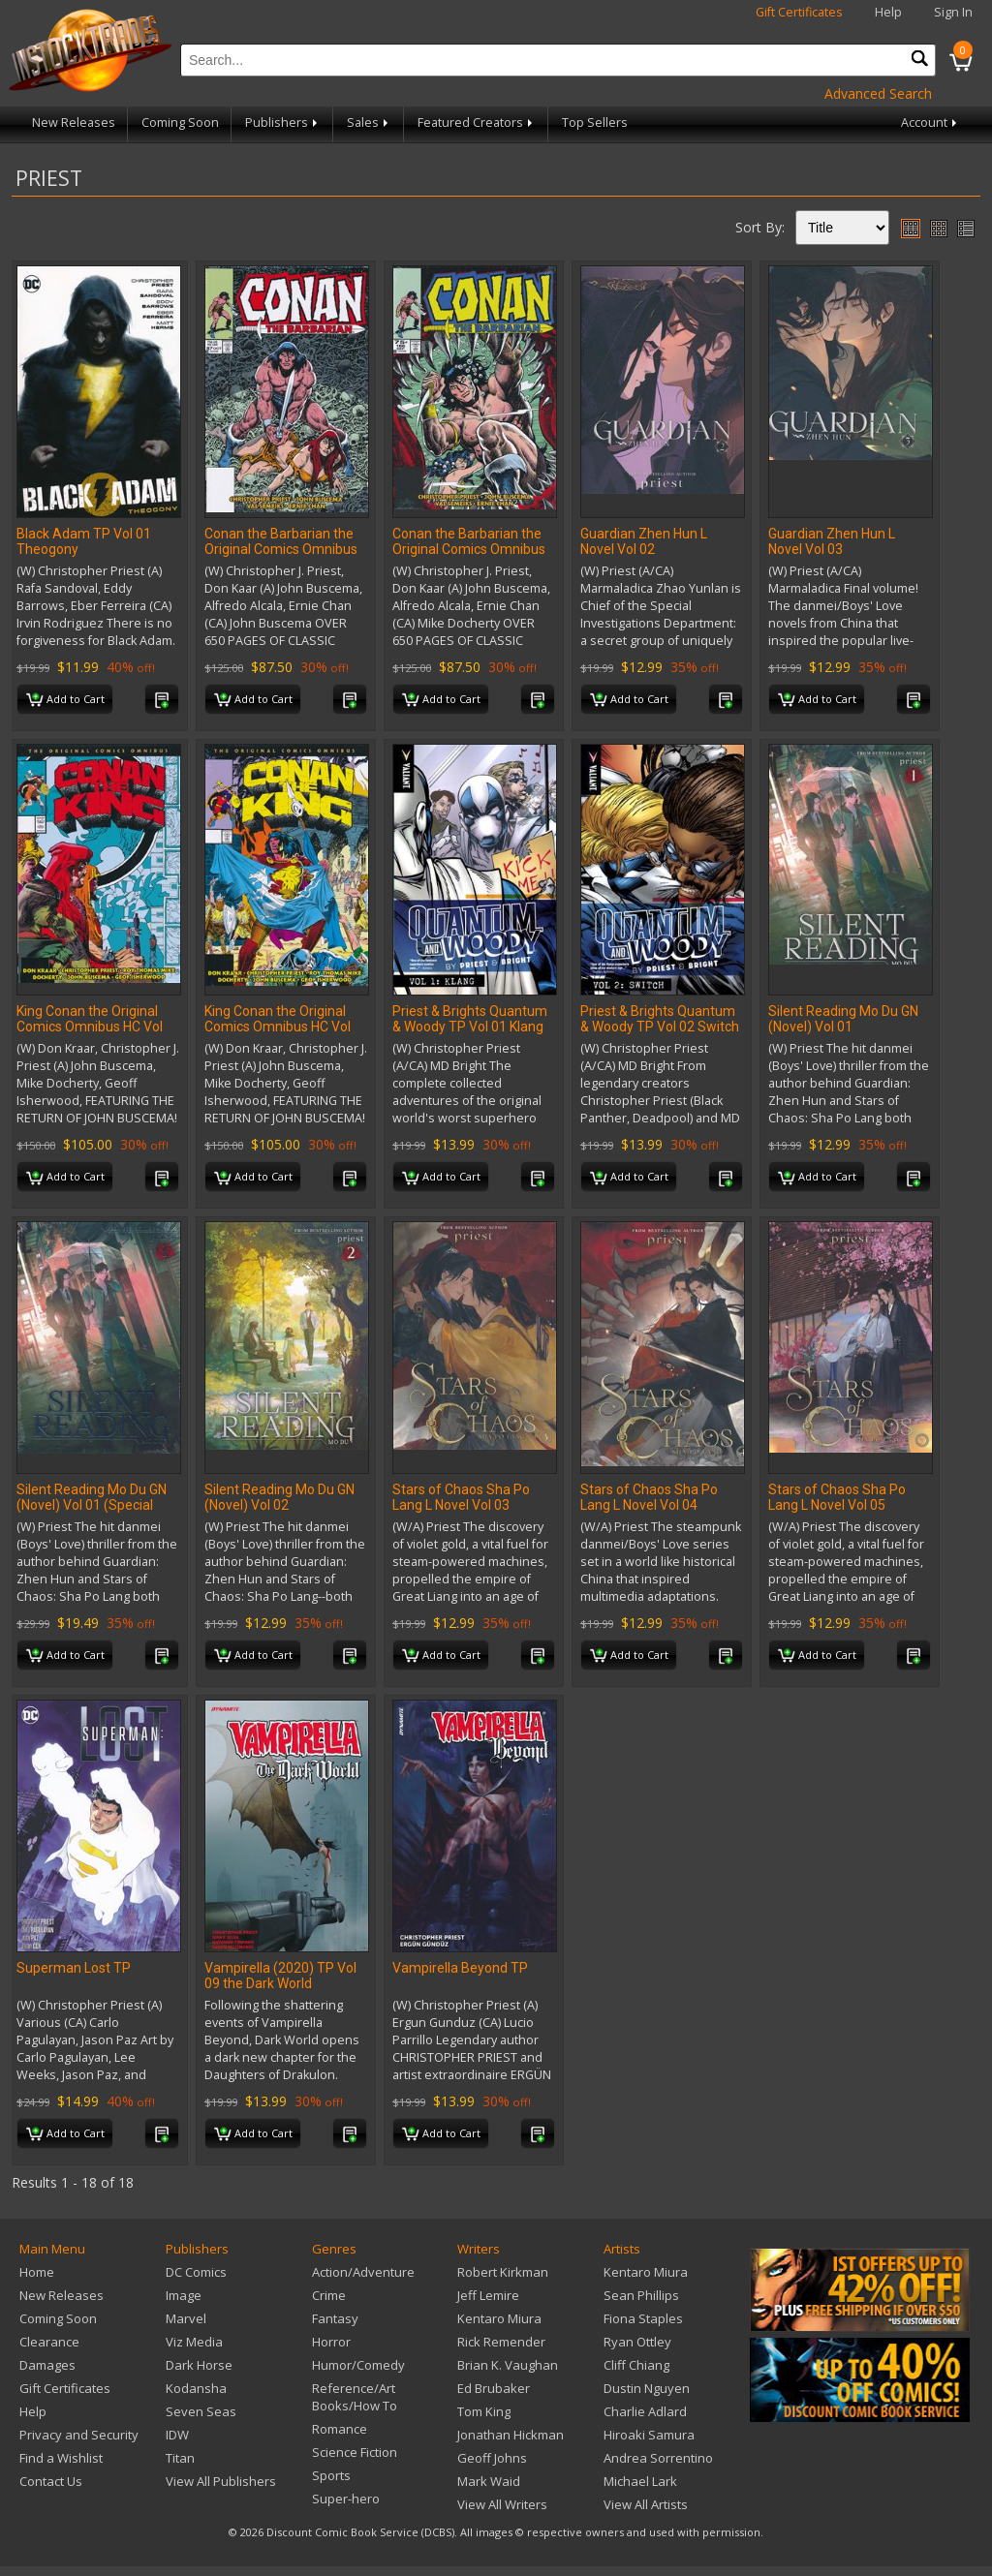 This screenshot has width=992, height=2576. Describe the element at coordinates (484, 2411) in the screenshot. I see `Tom King` at that location.